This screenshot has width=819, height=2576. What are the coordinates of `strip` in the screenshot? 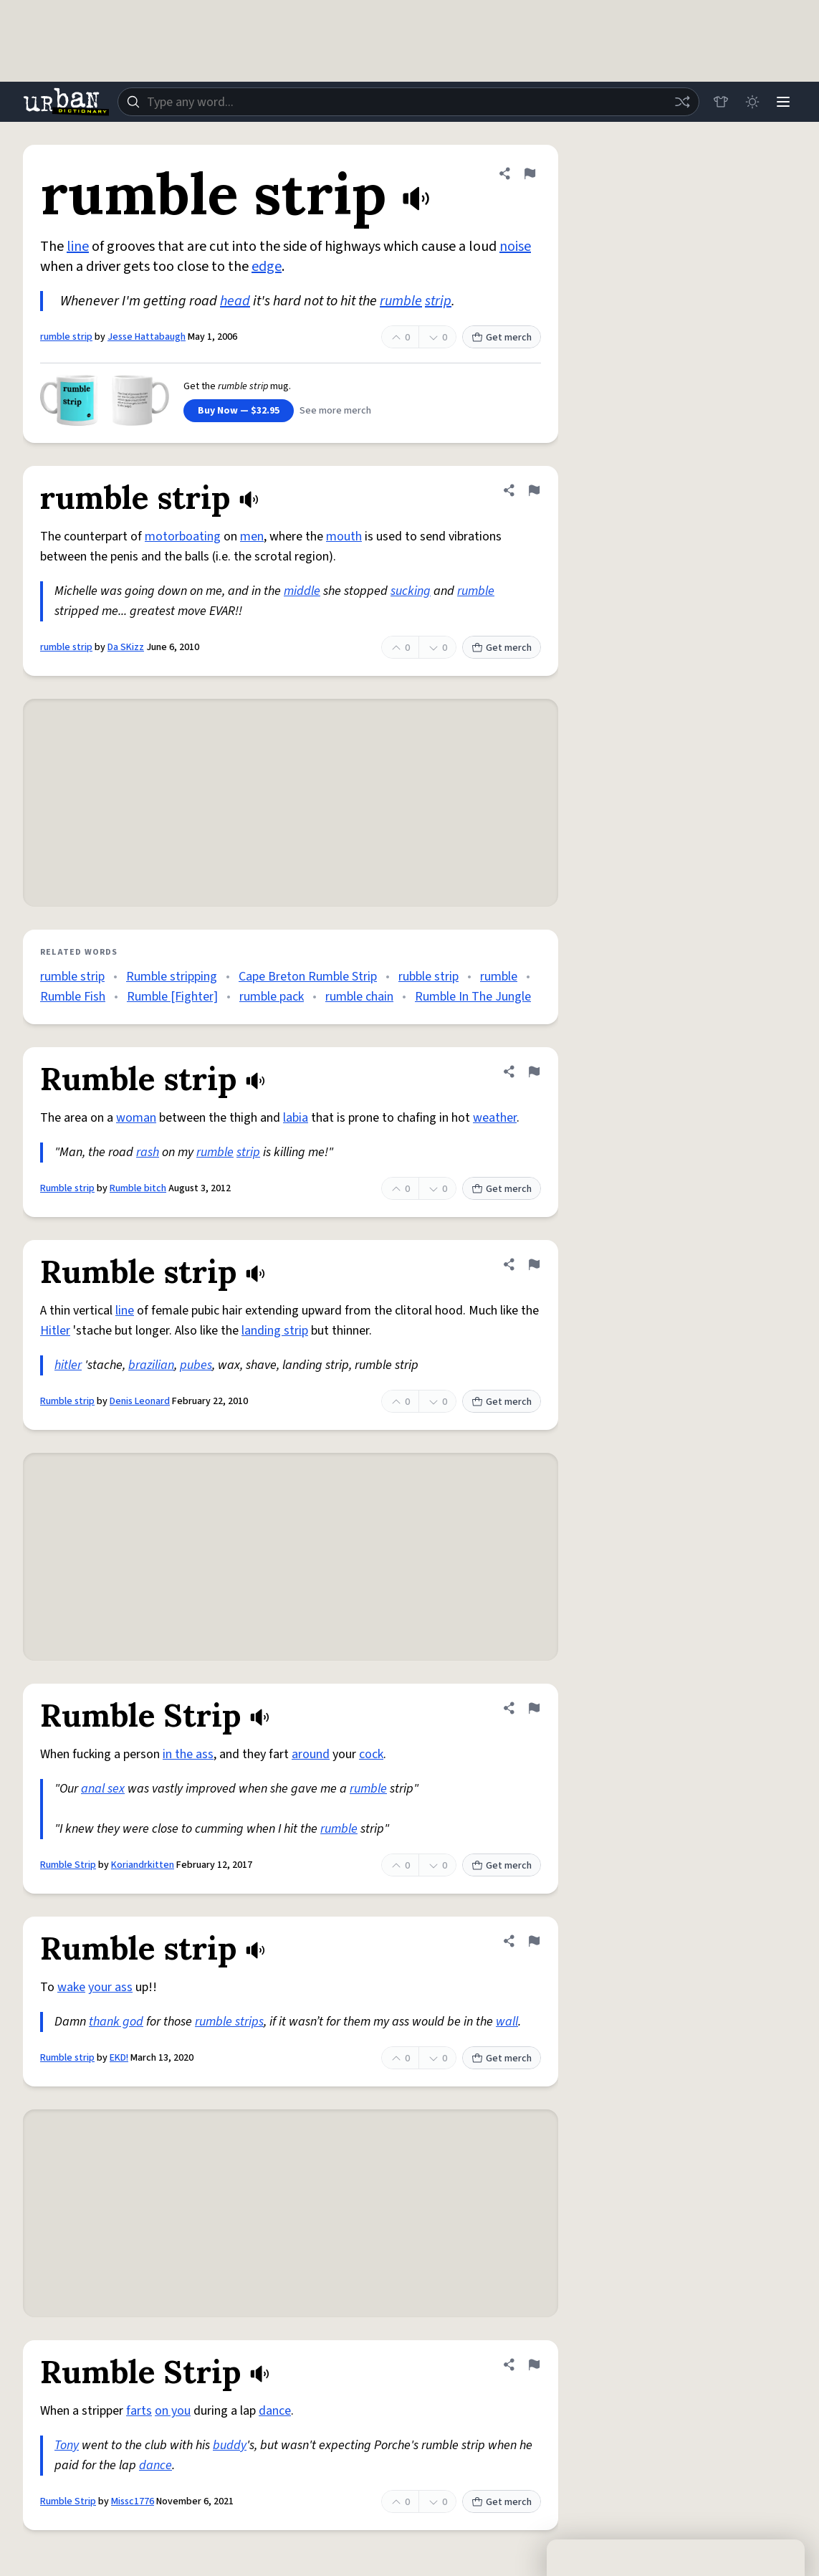 It's located at (438, 301).